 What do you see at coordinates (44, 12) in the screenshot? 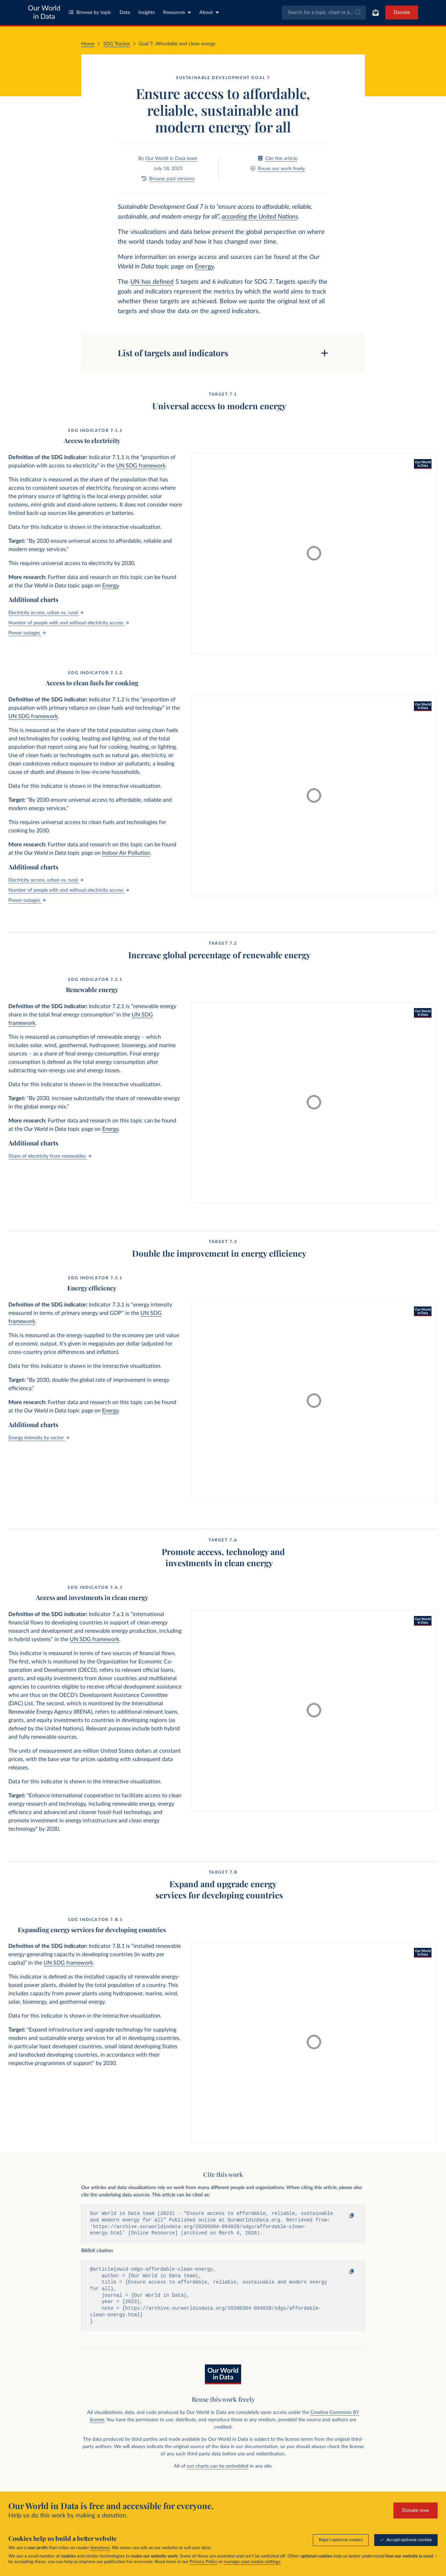
I see `Our World in Data` at bounding box center [44, 12].